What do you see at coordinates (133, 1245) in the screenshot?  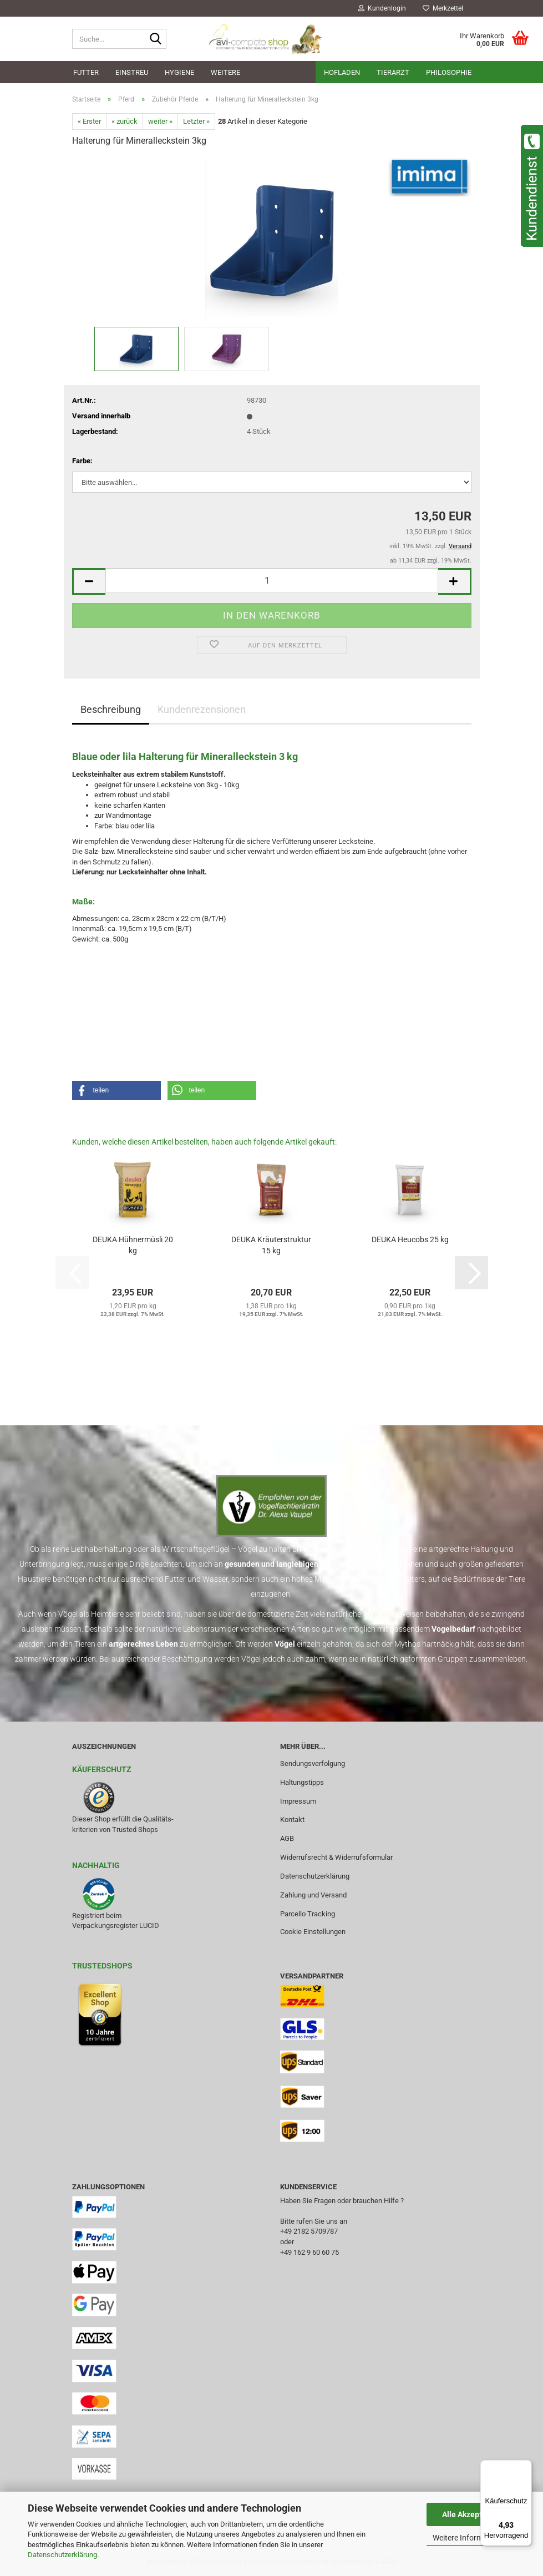 I see `DEUKA Hühnermüsli 20 kg` at bounding box center [133, 1245].